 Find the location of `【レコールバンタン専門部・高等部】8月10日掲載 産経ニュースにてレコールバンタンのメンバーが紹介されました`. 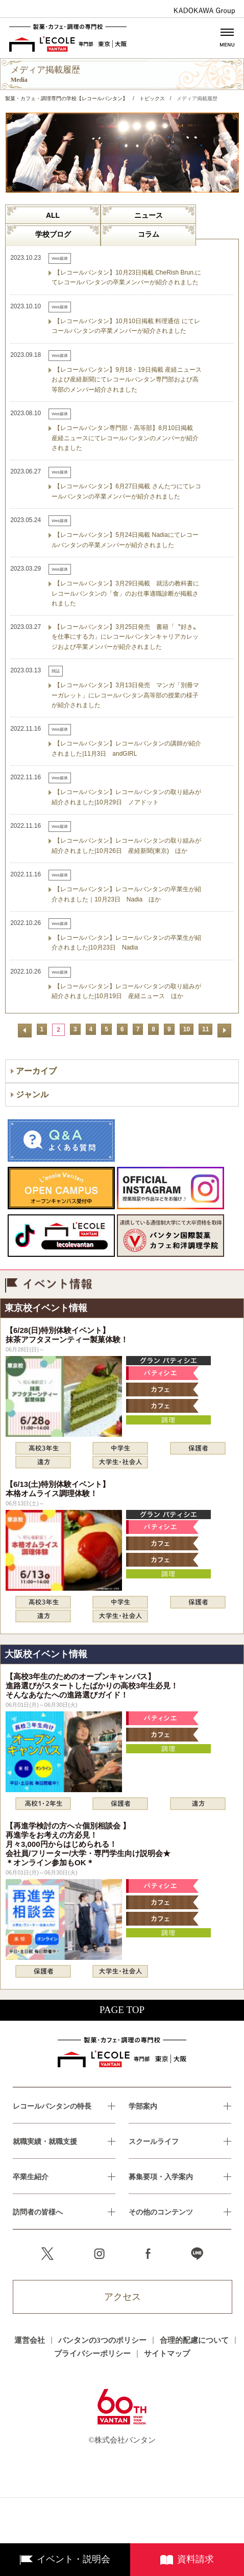

【レコールバンタン専門部・高等部】8月10日掲載 産経ニュースにてレコールバンタンのメンバーが紹介されました is located at coordinates (125, 437).